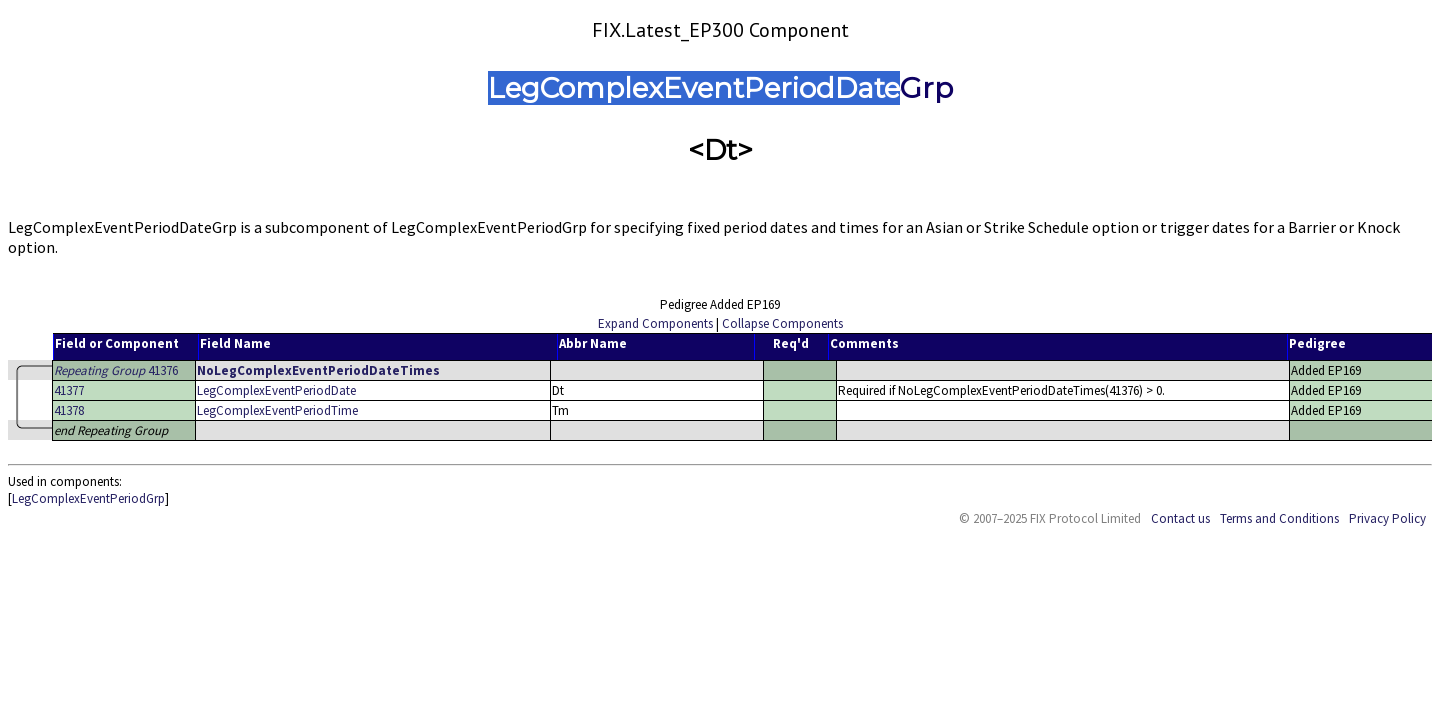  What do you see at coordinates (276, 390) in the screenshot?
I see `LegComplexEventPeriodDate` at bounding box center [276, 390].